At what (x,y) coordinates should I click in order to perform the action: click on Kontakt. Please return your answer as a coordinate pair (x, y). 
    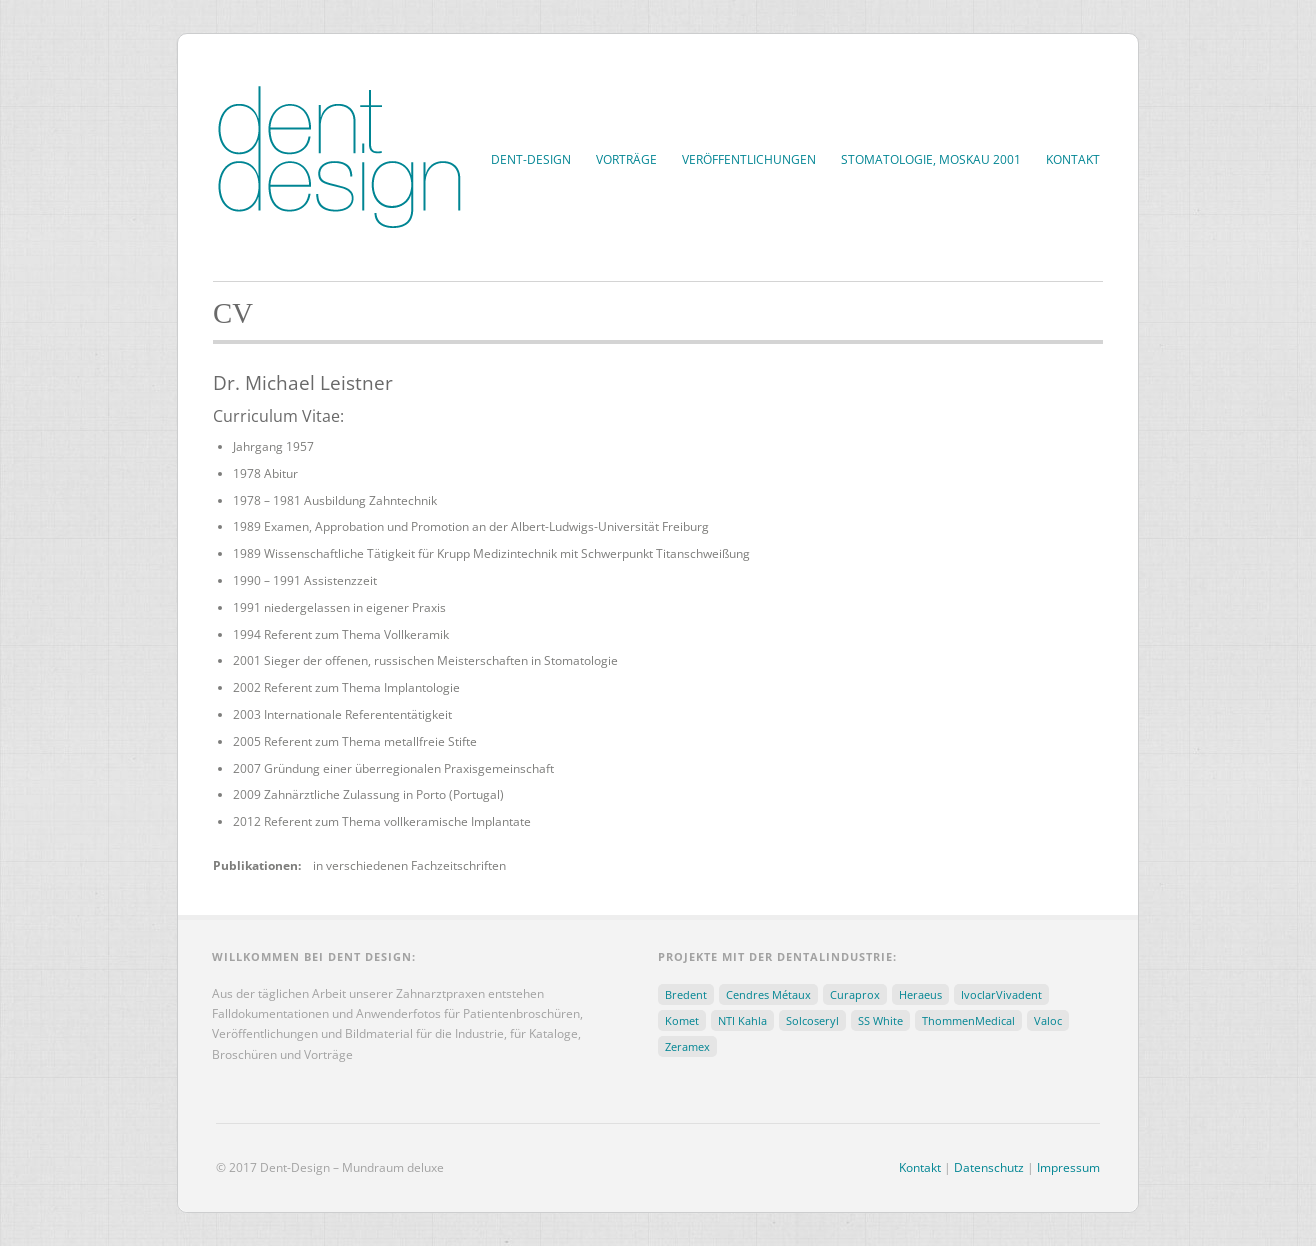
    Looking at the image, I should click on (1073, 159).